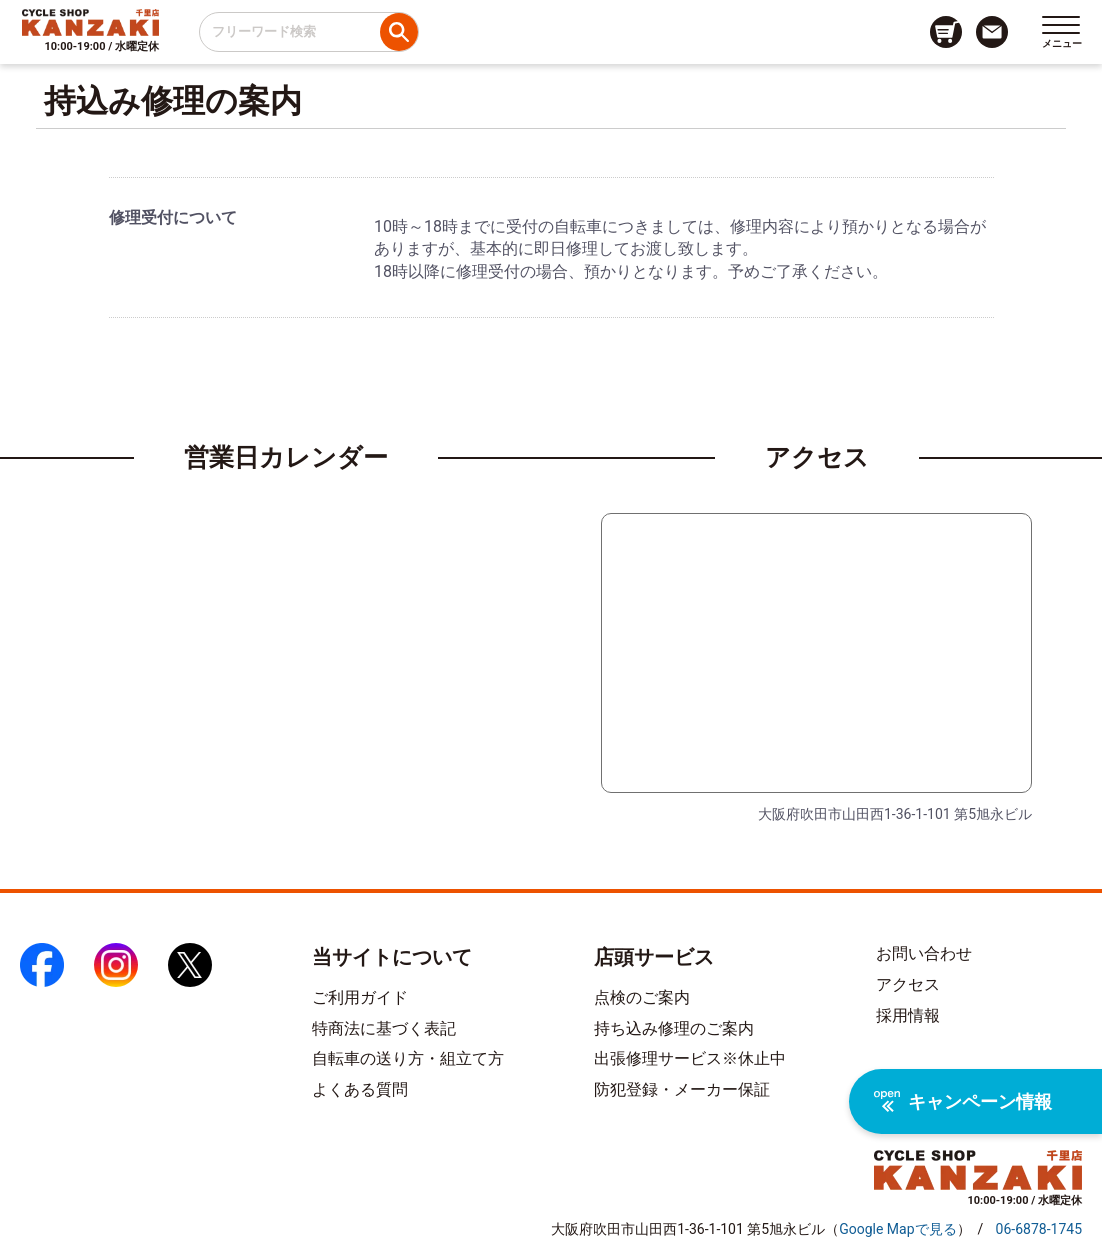  Describe the element at coordinates (642, 997) in the screenshot. I see `点検のご案内` at that location.